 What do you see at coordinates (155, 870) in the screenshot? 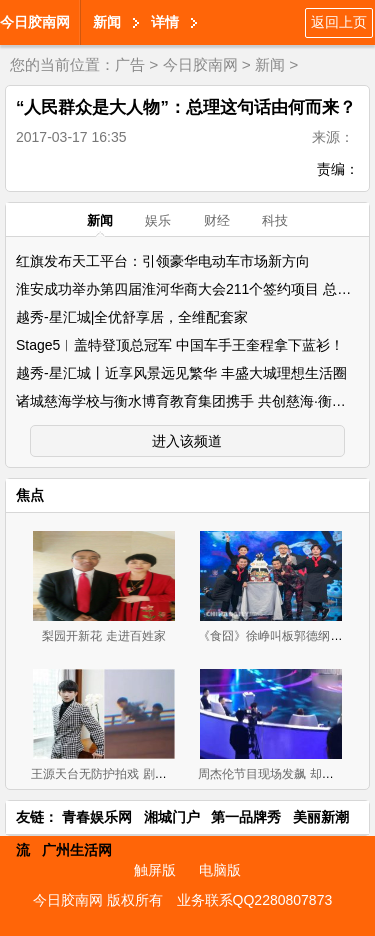
I see `触屏版` at bounding box center [155, 870].